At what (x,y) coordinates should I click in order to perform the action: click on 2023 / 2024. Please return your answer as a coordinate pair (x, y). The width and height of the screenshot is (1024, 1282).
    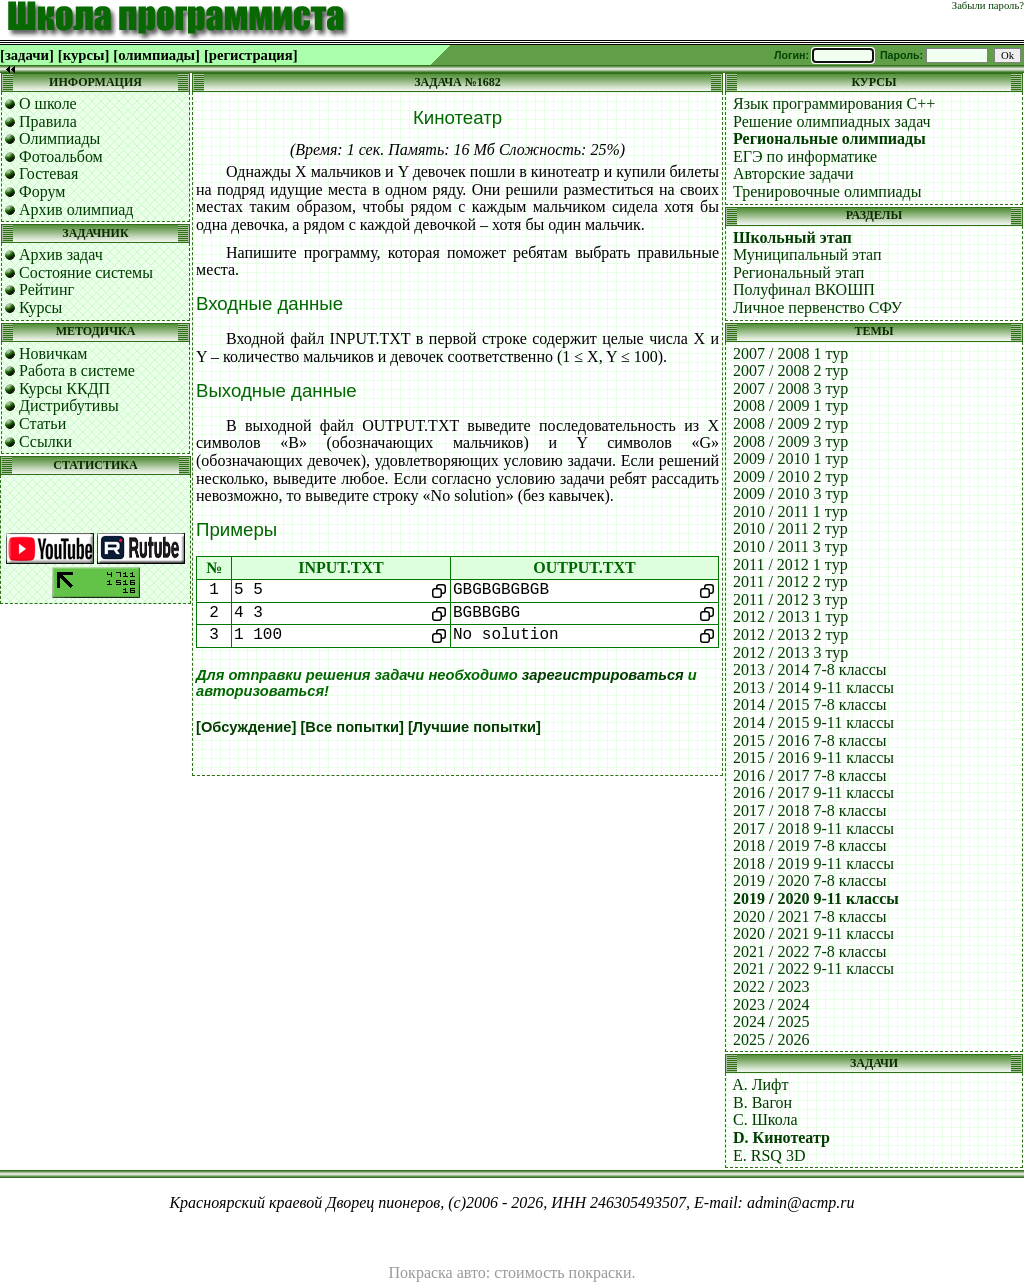
    Looking at the image, I should click on (771, 1004).